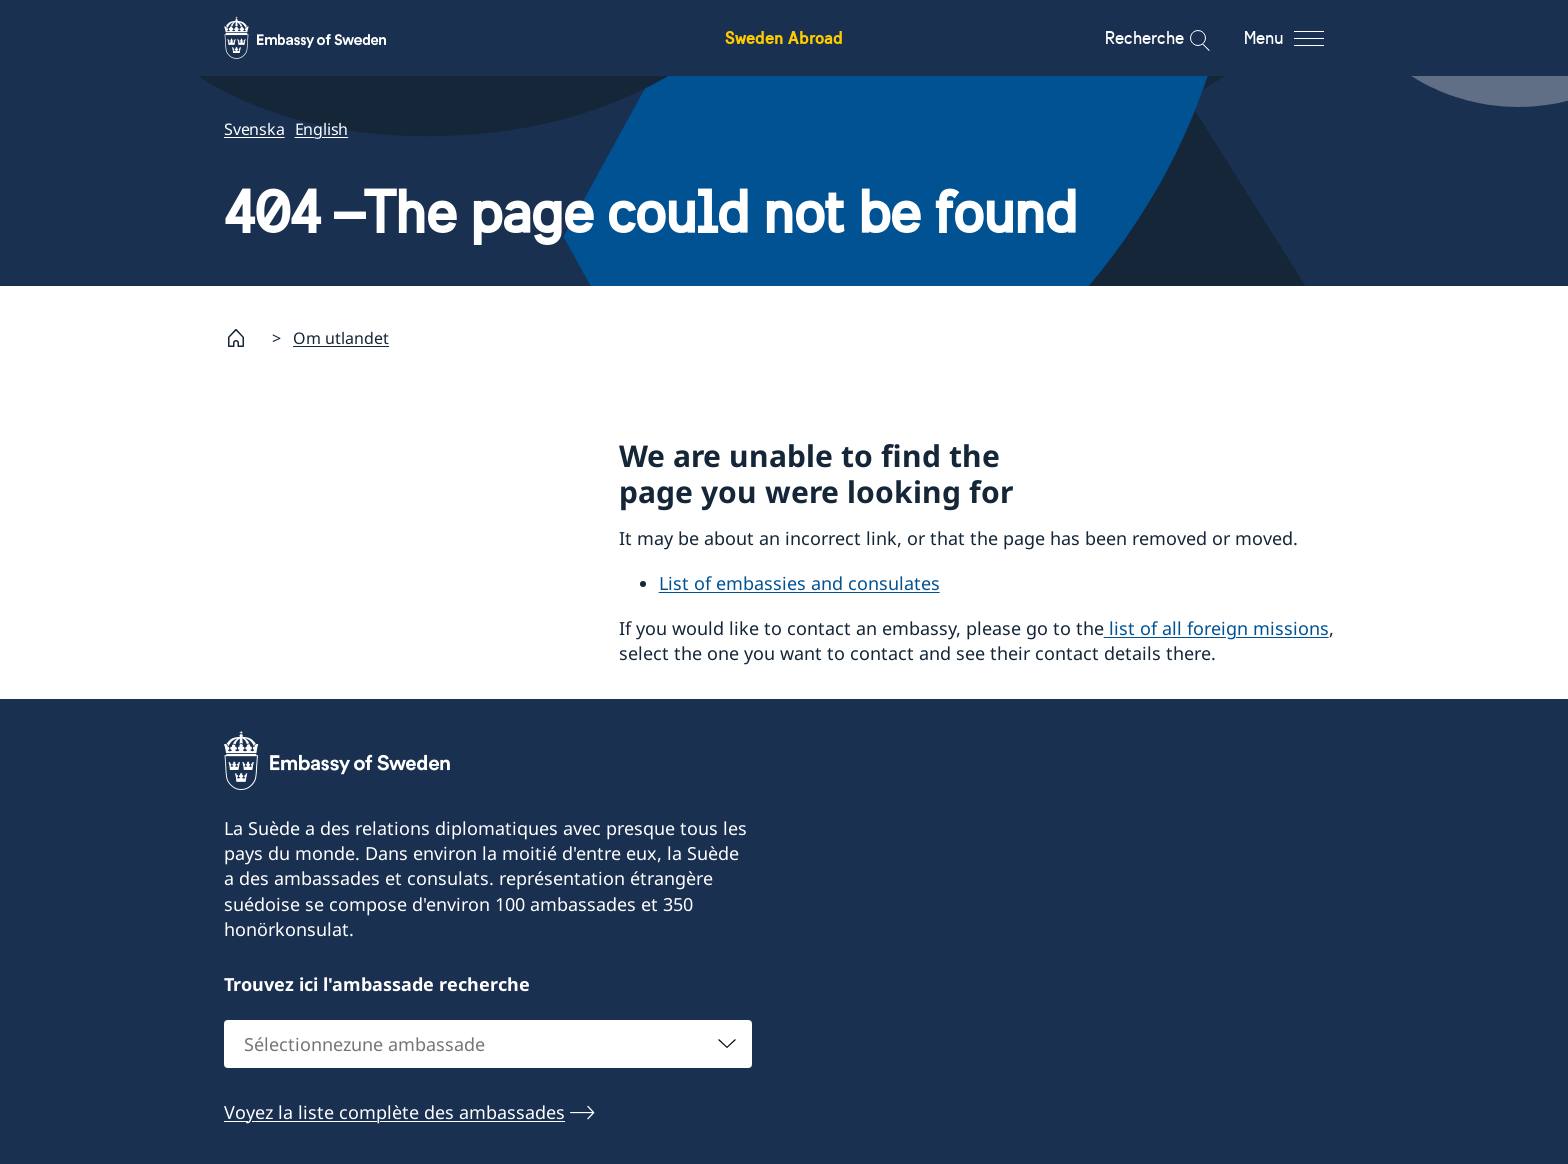 This screenshot has height=1164, width=1568. Describe the element at coordinates (1301, 38) in the screenshot. I see `[Menu]` at that location.